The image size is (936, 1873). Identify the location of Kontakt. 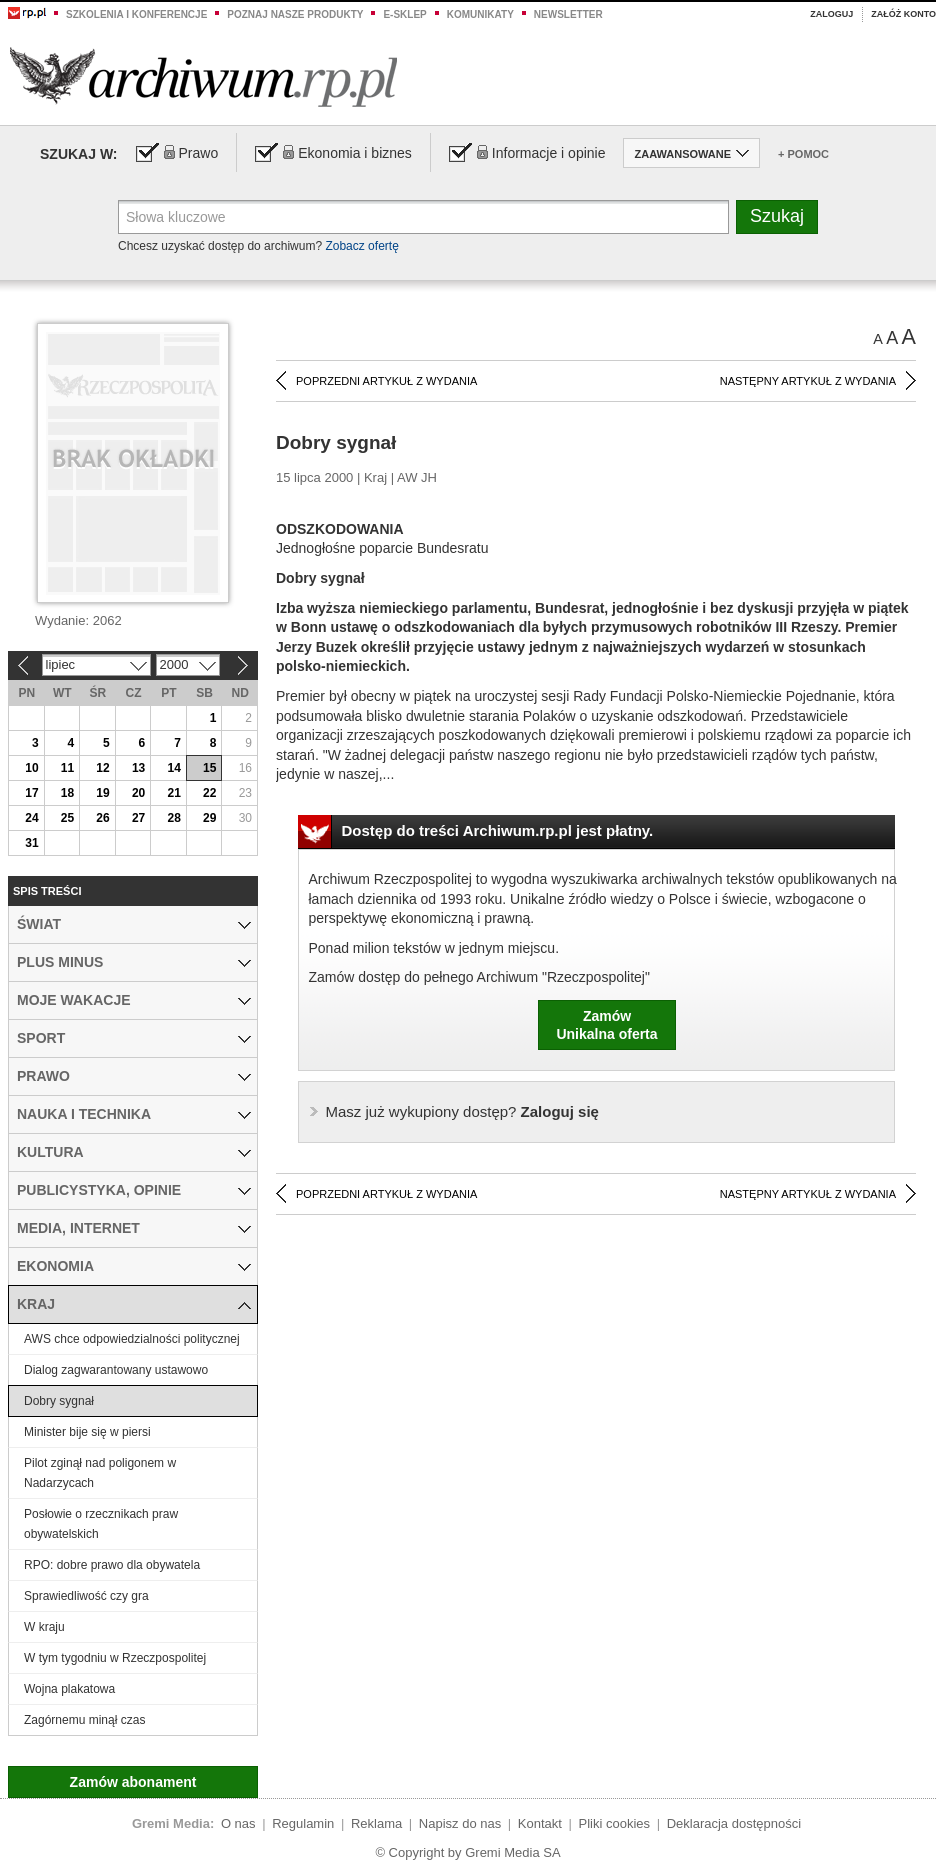
(540, 1823).